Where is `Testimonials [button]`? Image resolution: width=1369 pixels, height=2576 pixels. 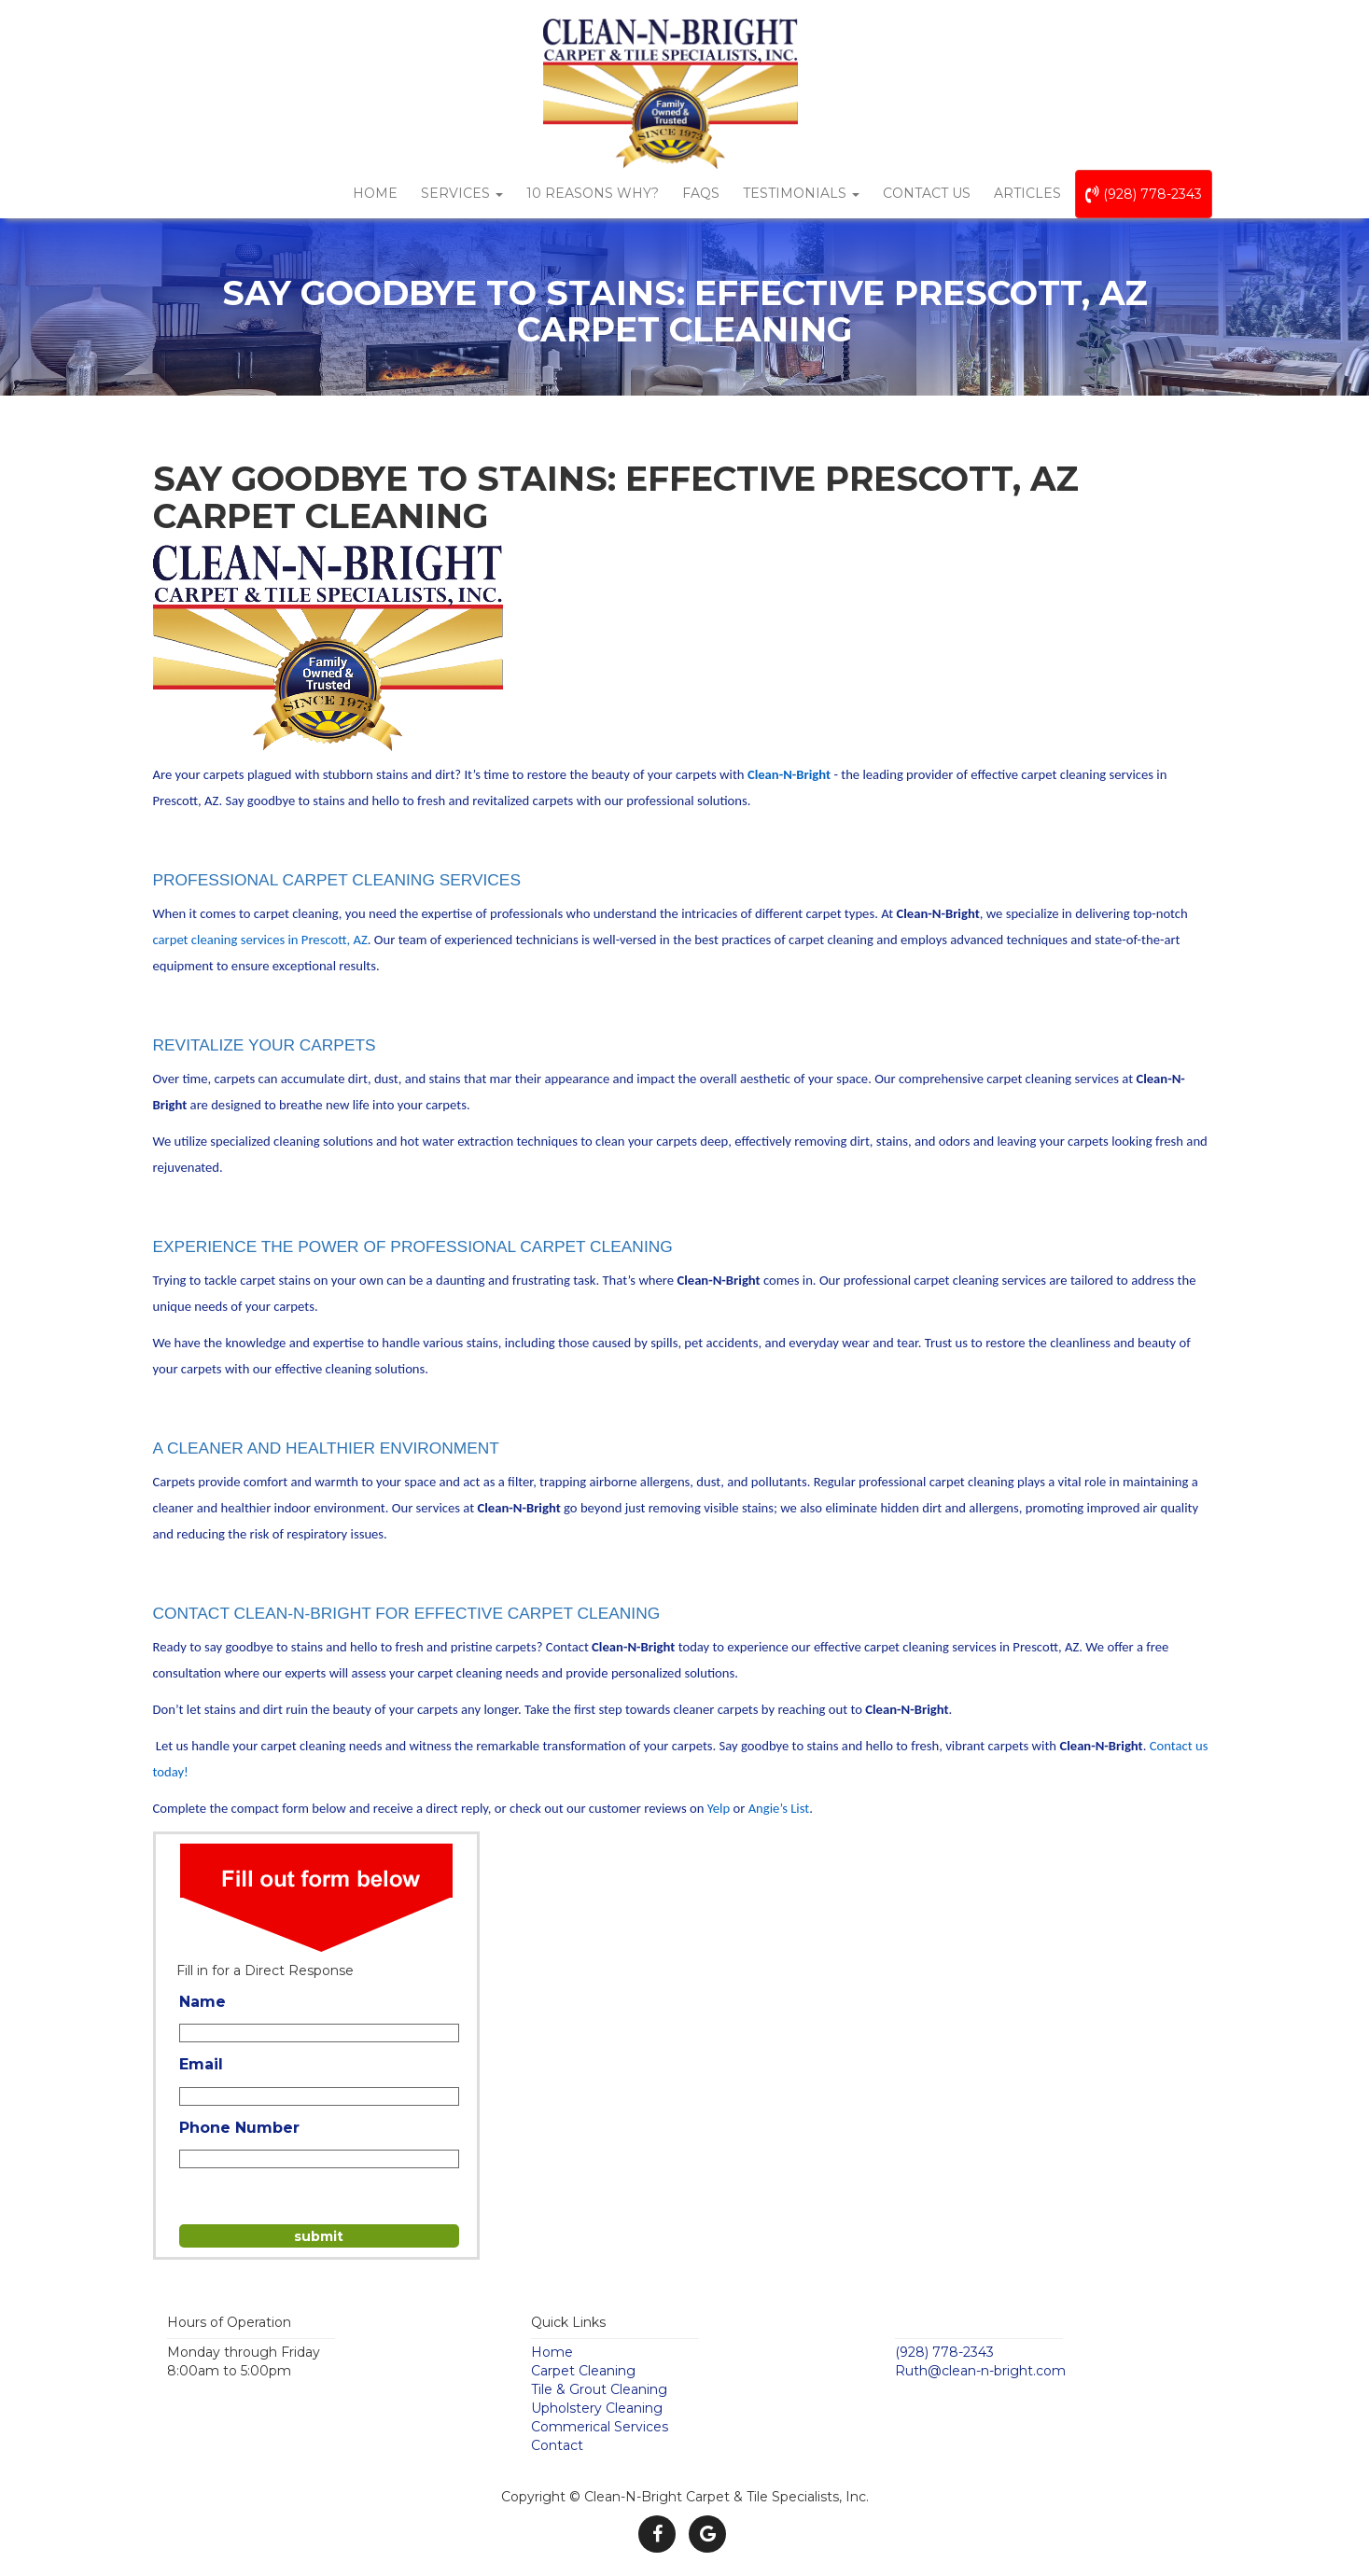 Testimonials [button] is located at coordinates (801, 193).